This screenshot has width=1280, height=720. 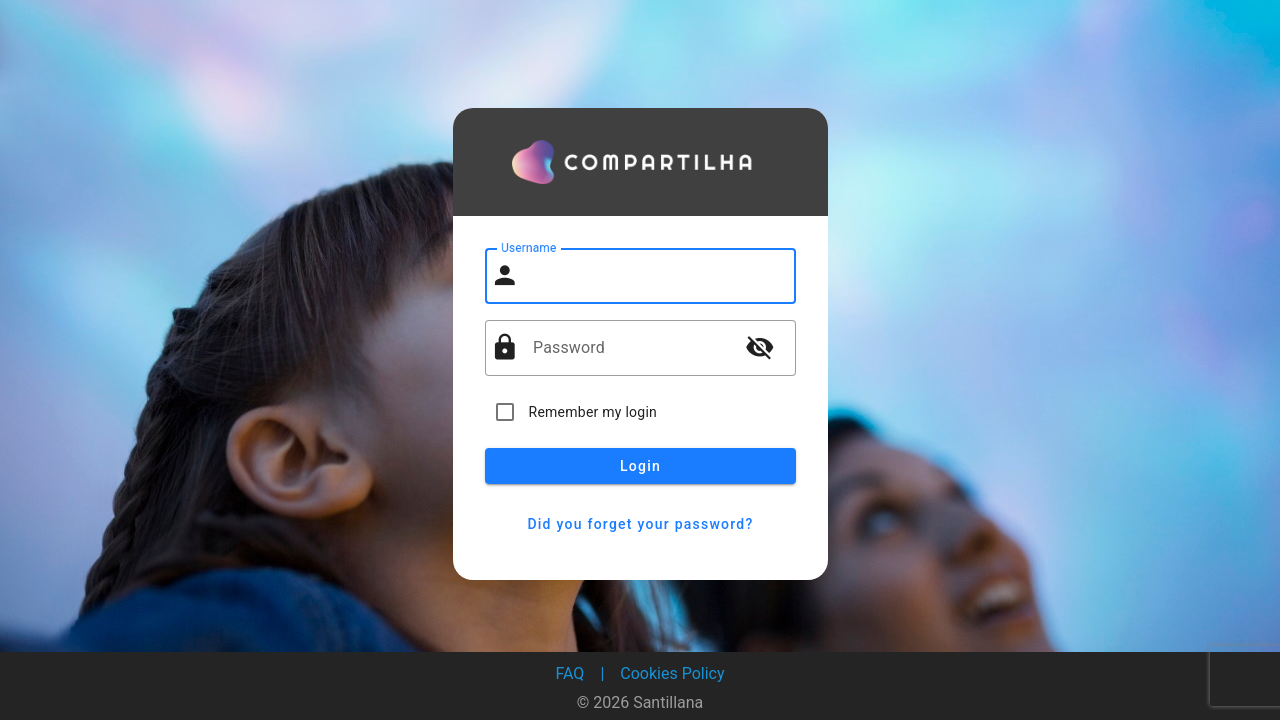 I want to click on FAQ, so click(x=570, y=673).